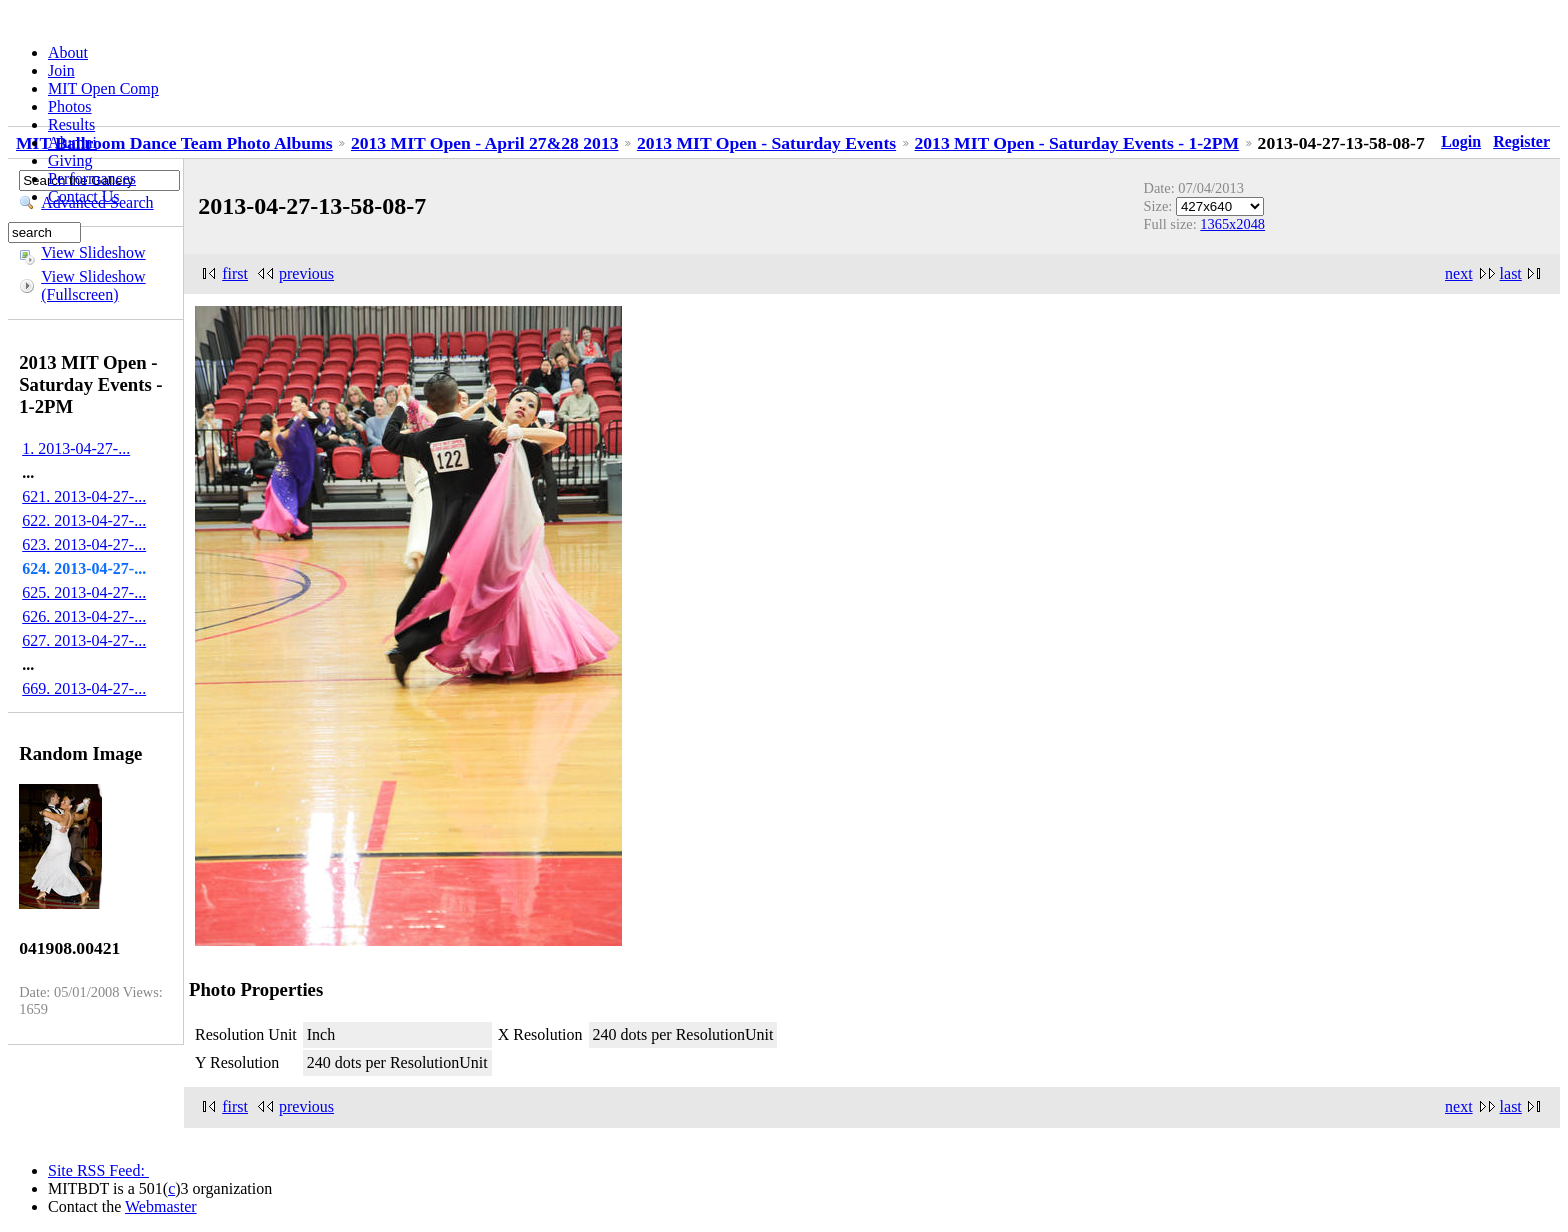 The height and width of the screenshot is (1232, 1568). I want to click on 627. 2013-04-27-..., so click(84, 640).